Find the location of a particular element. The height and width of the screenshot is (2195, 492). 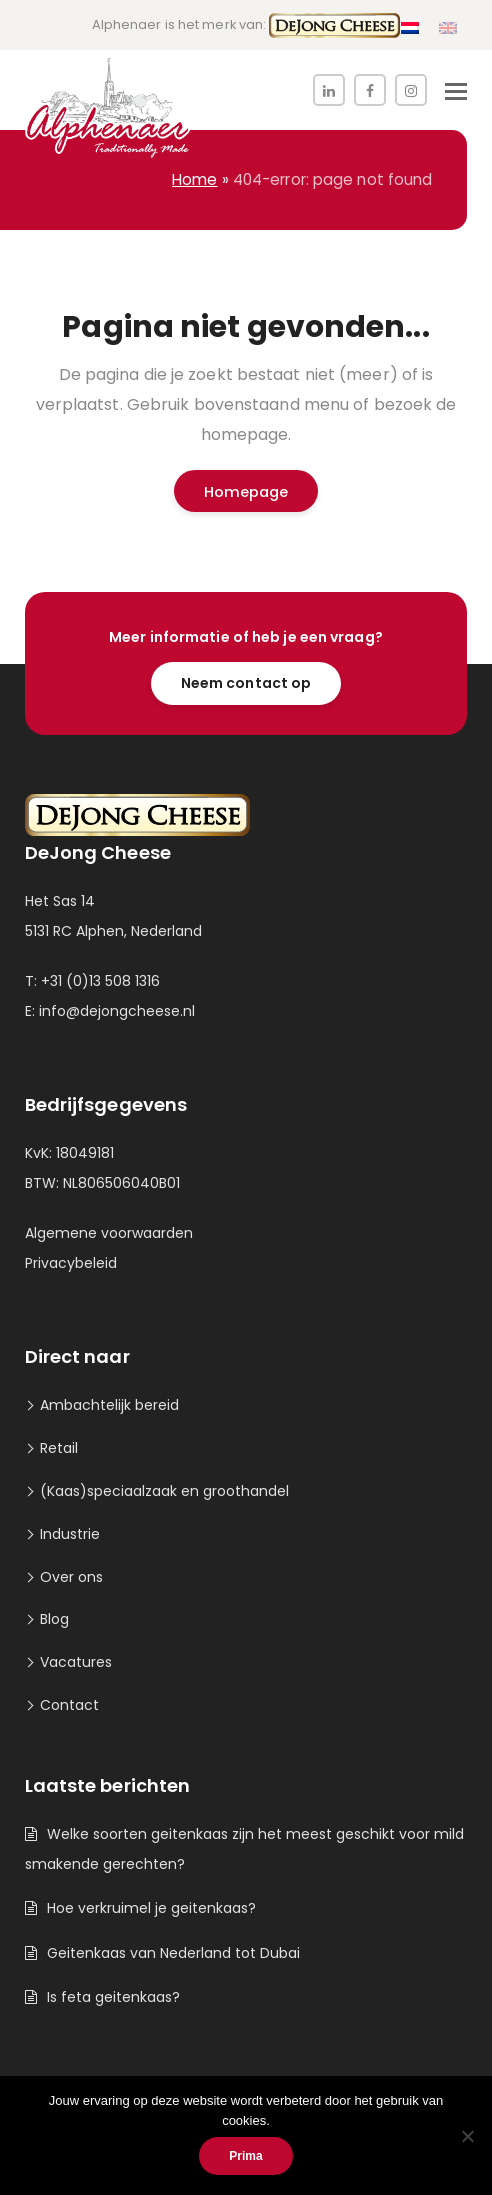

Is feta geitenkaas? is located at coordinates (113, 1997).